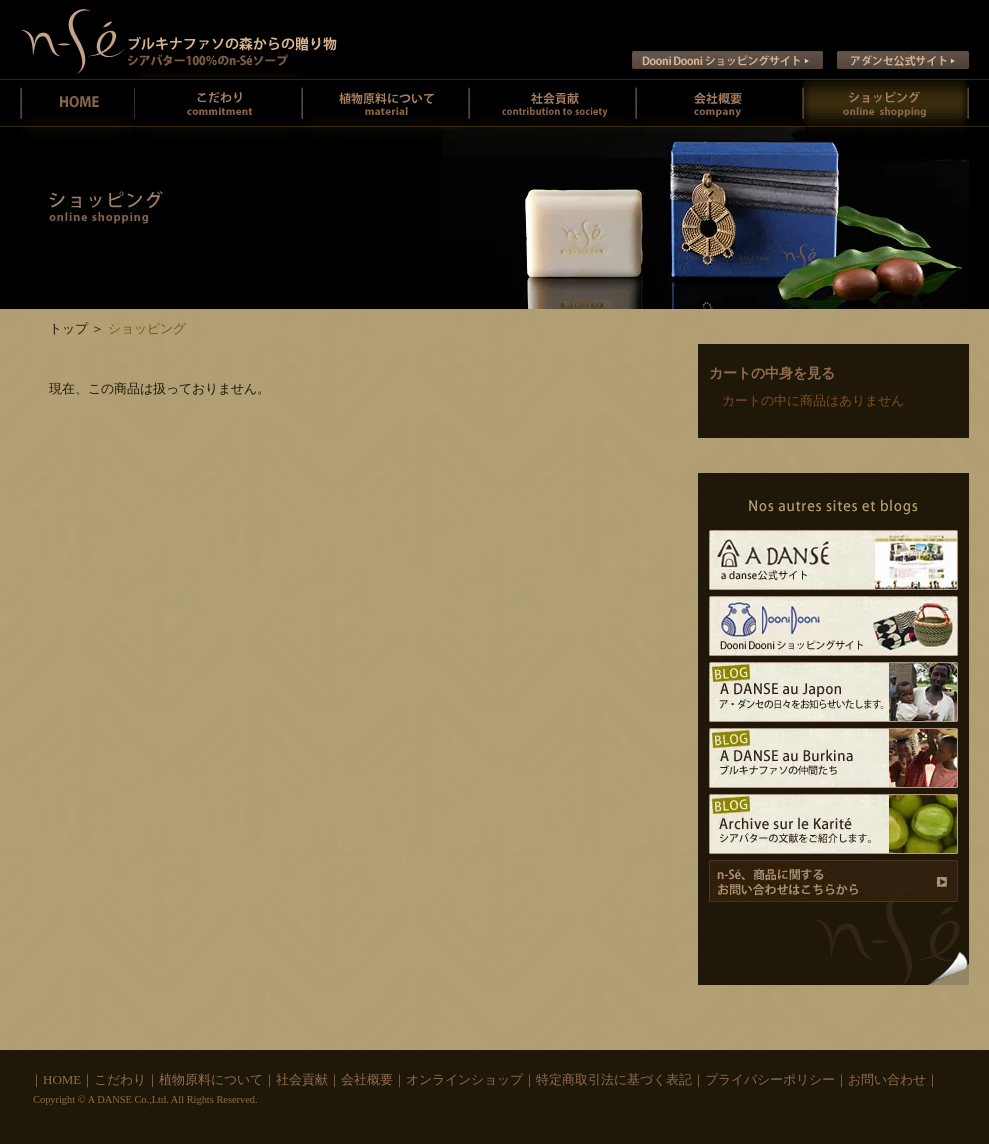  Describe the element at coordinates (833, 560) in the screenshot. I see `A DANSE公式サイト` at that location.